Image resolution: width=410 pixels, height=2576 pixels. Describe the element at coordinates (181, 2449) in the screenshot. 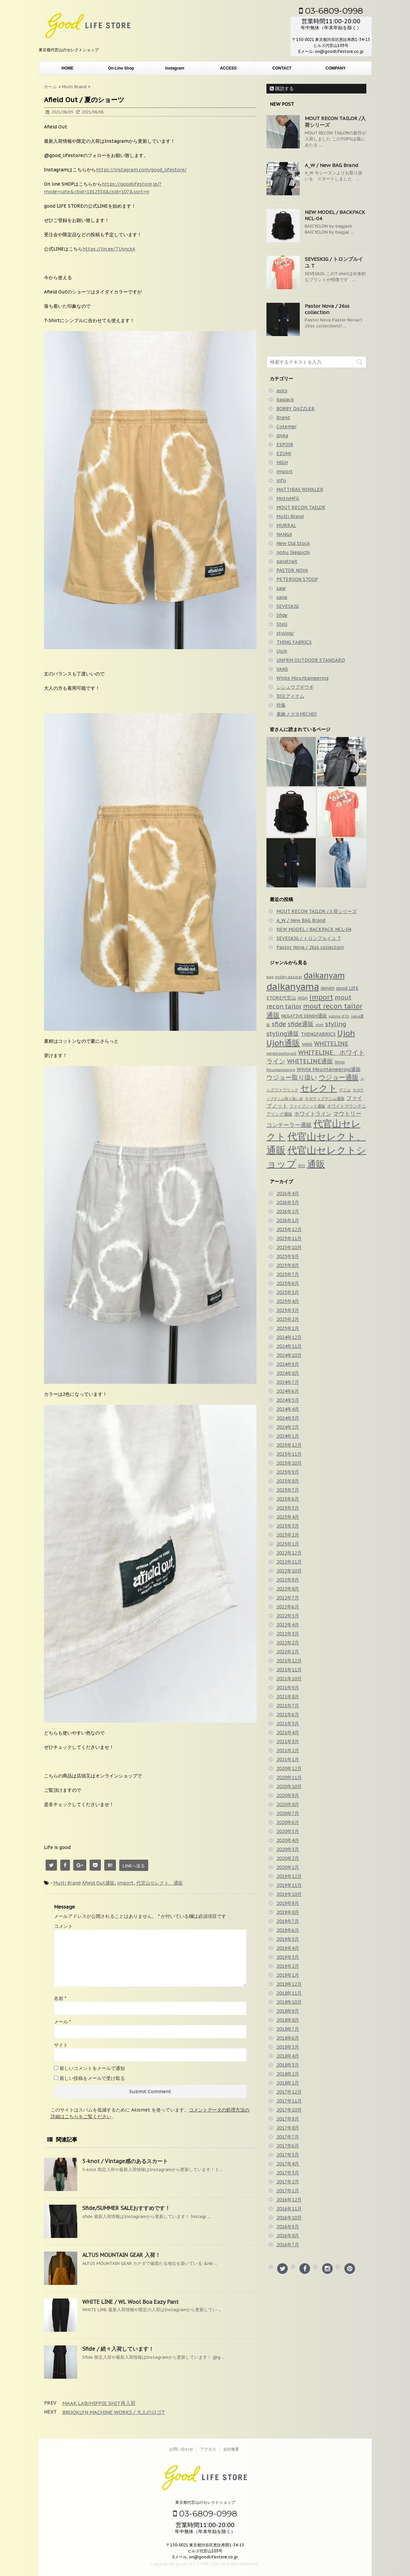

I see `お問い合わせ` at that location.